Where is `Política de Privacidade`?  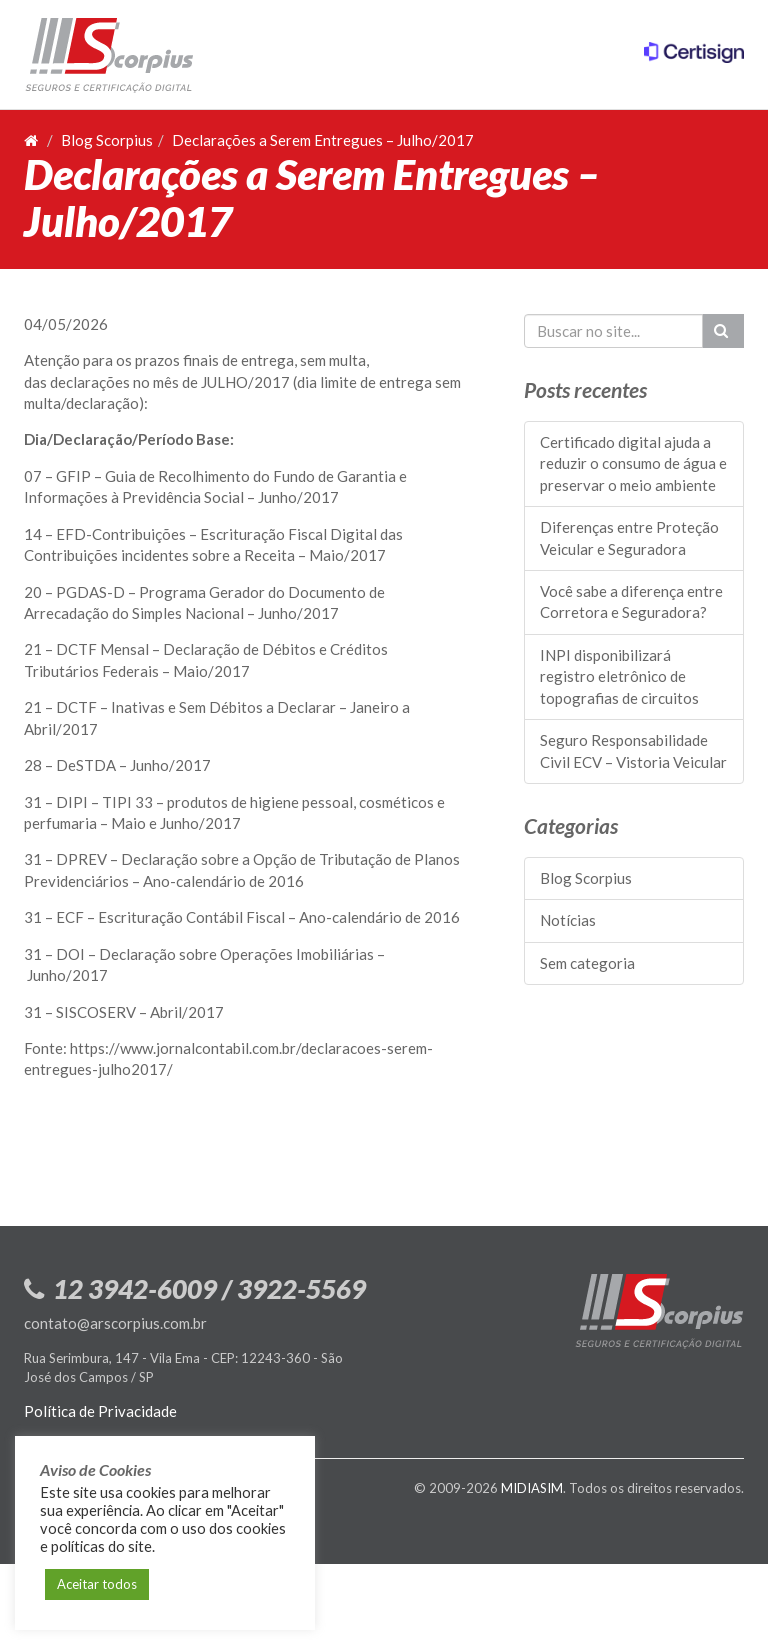 Política de Privacidade is located at coordinates (100, 1411).